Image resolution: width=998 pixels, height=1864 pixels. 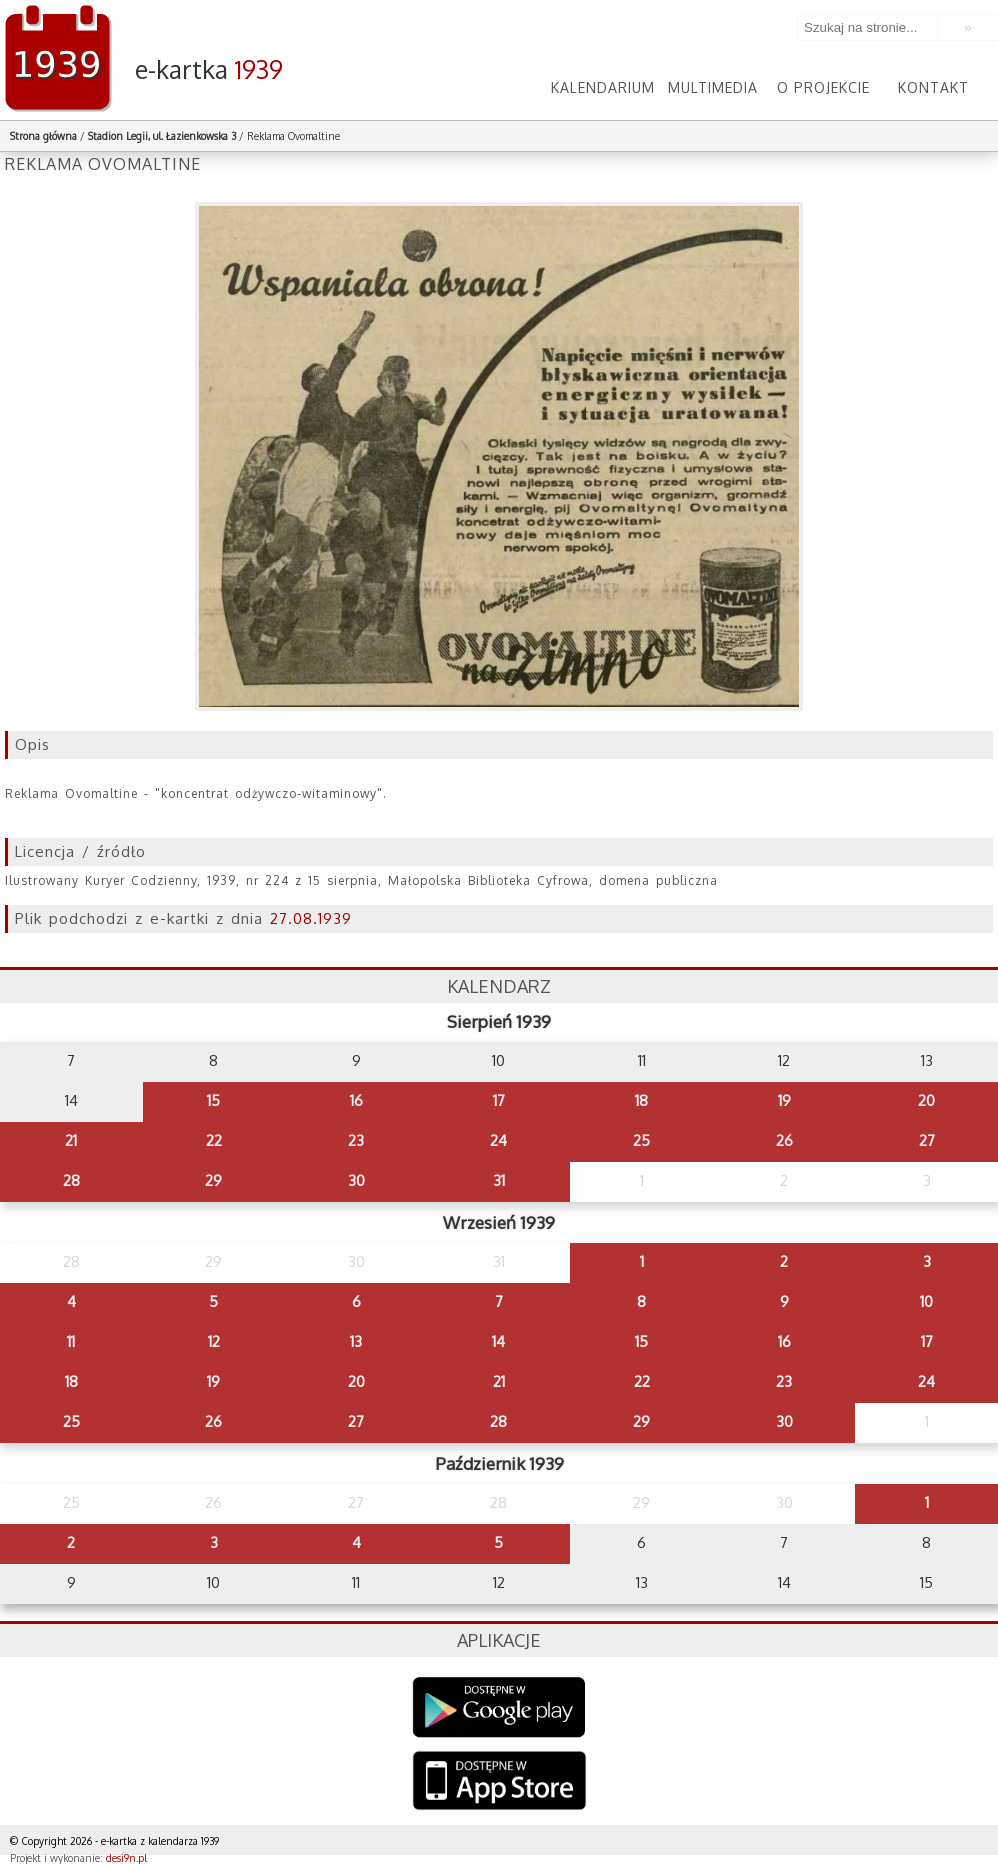 I want to click on 14, so click(x=498, y=1341).